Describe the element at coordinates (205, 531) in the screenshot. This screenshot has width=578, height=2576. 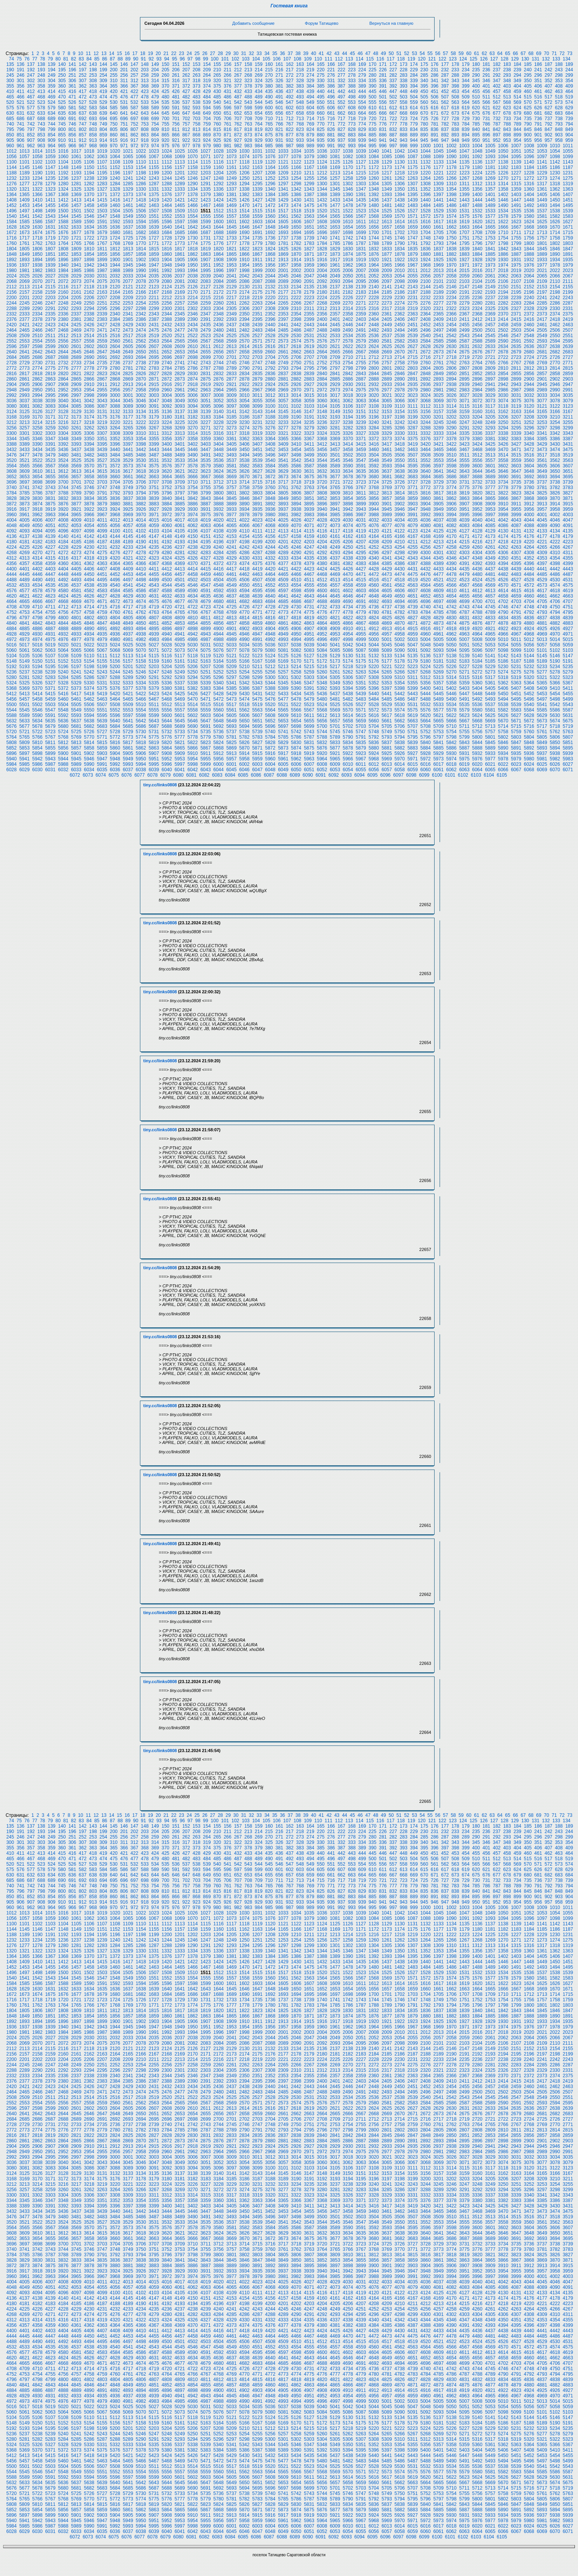
I see `4107` at that location.